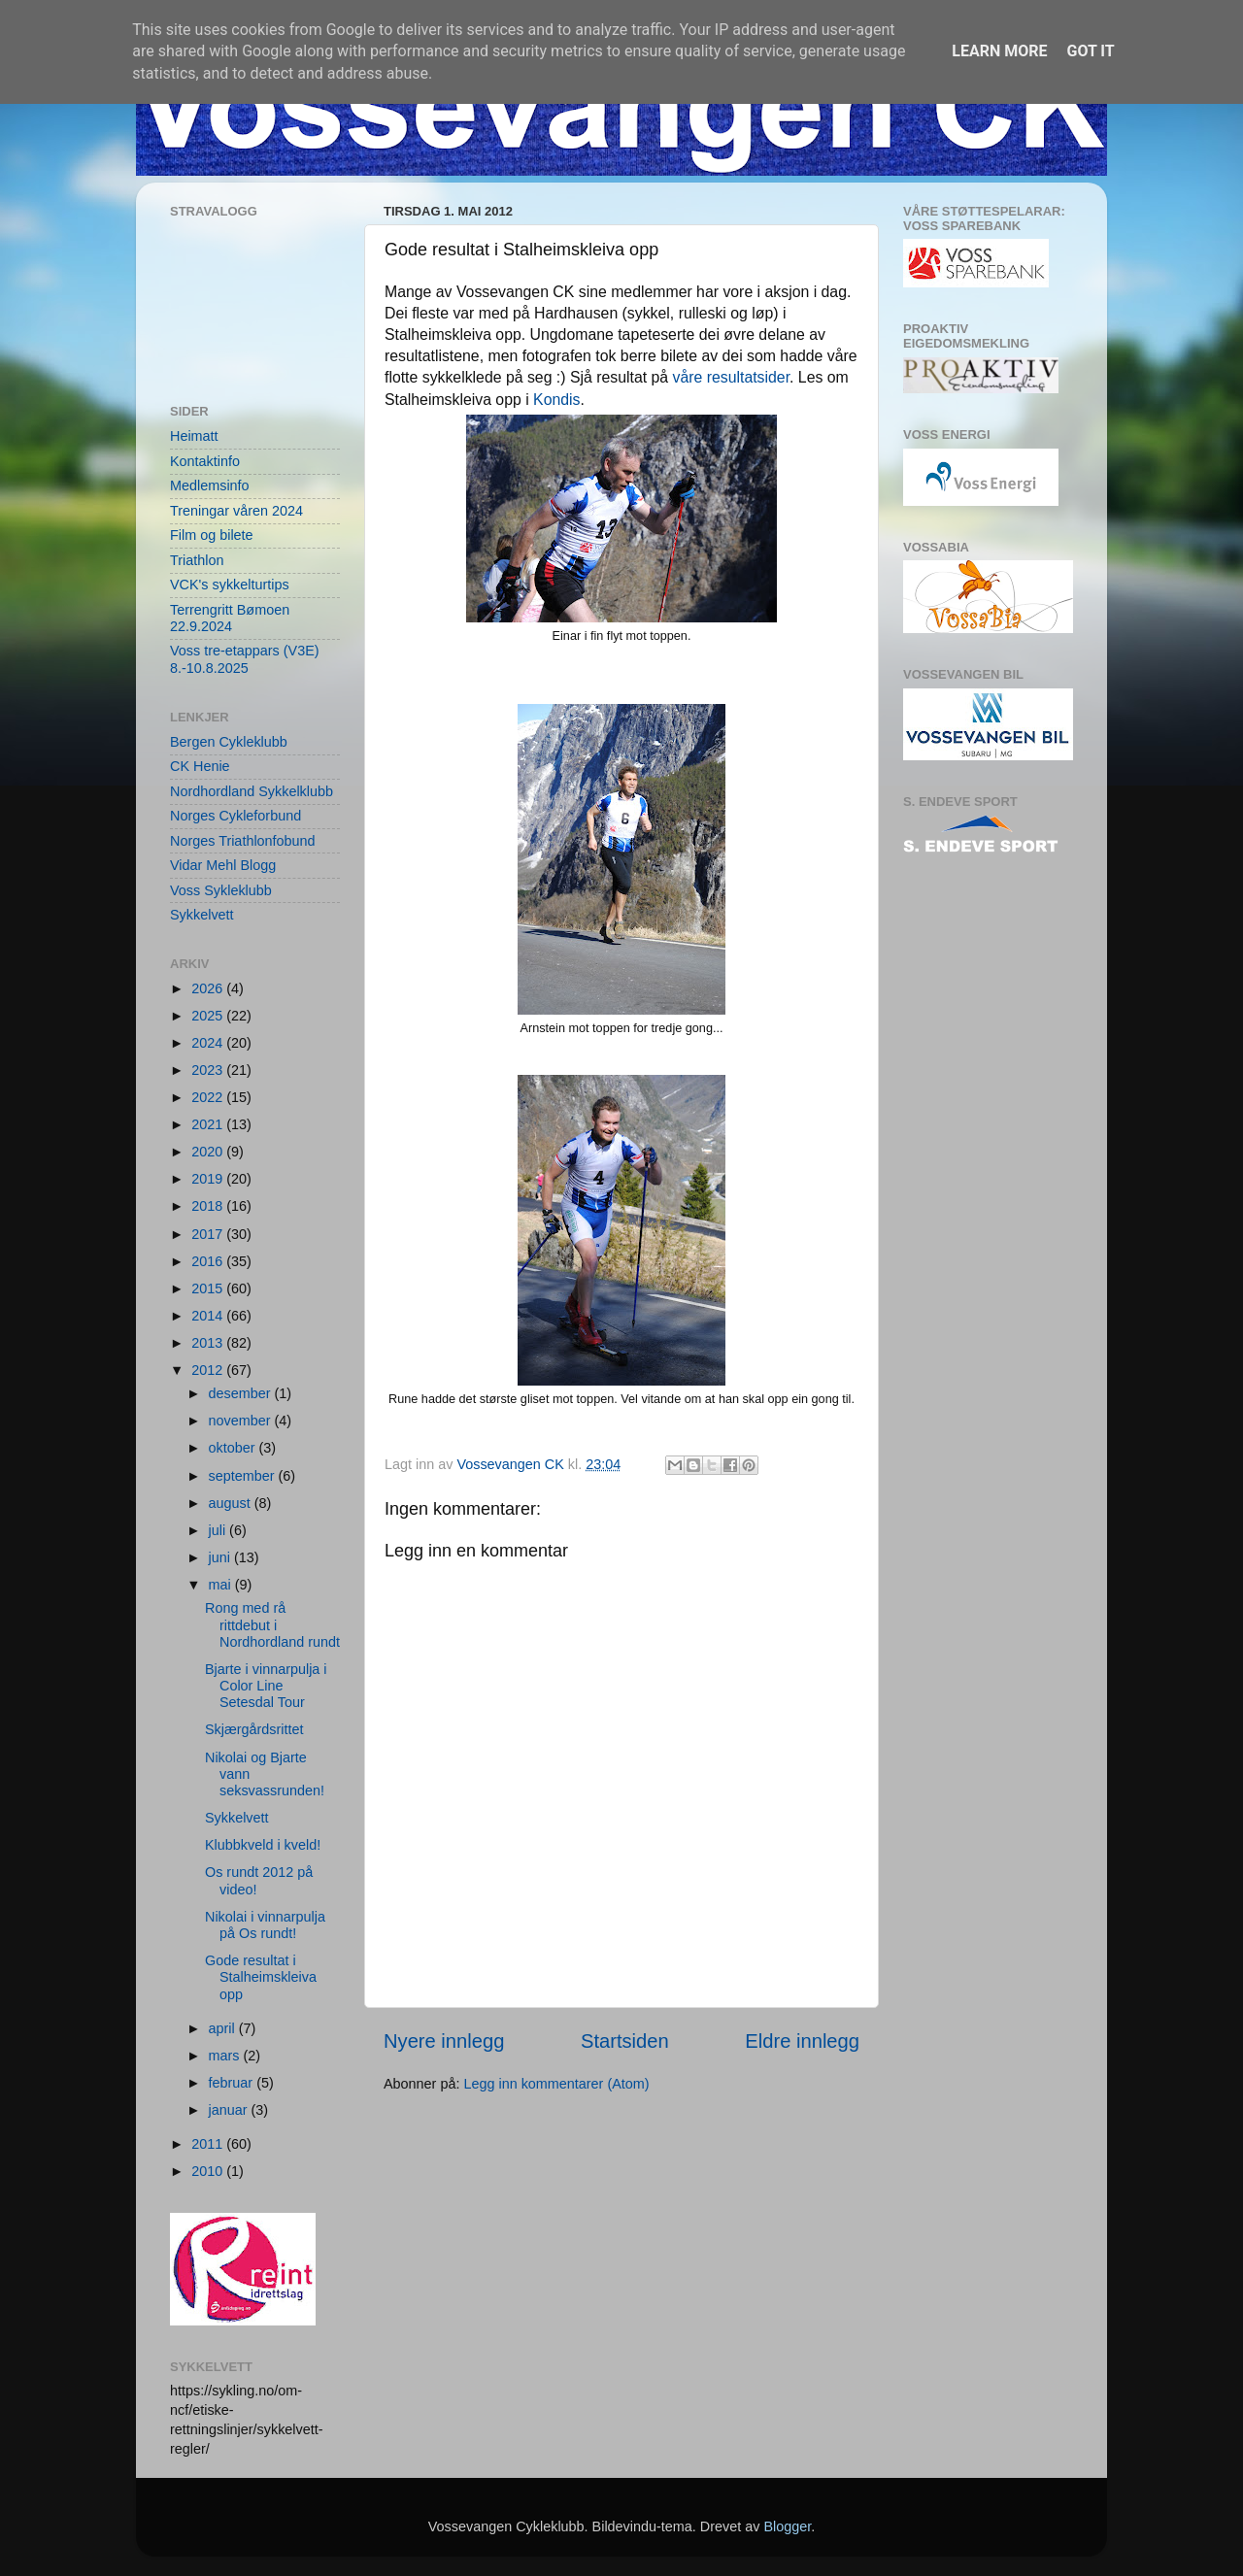  What do you see at coordinates (194, 436) in the screenshot?
I see `Heimatt` at bounding box center [194, 436].